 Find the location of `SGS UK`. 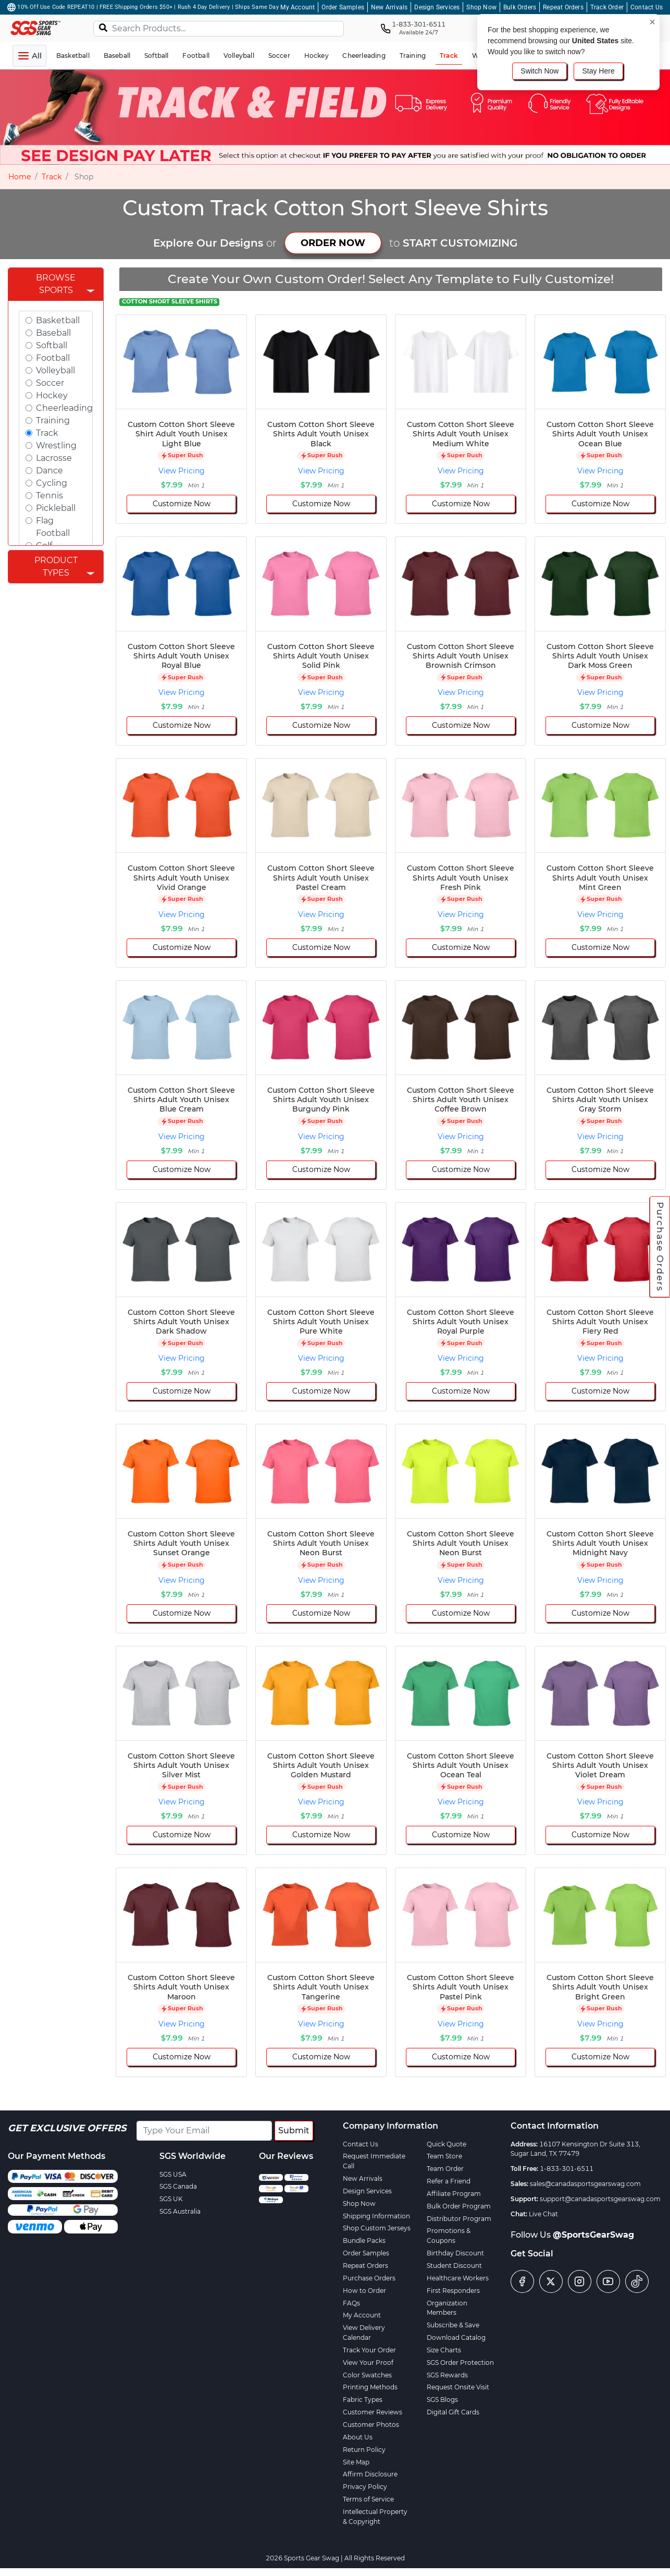

SGS UK is located at coordinates (171, 2199).